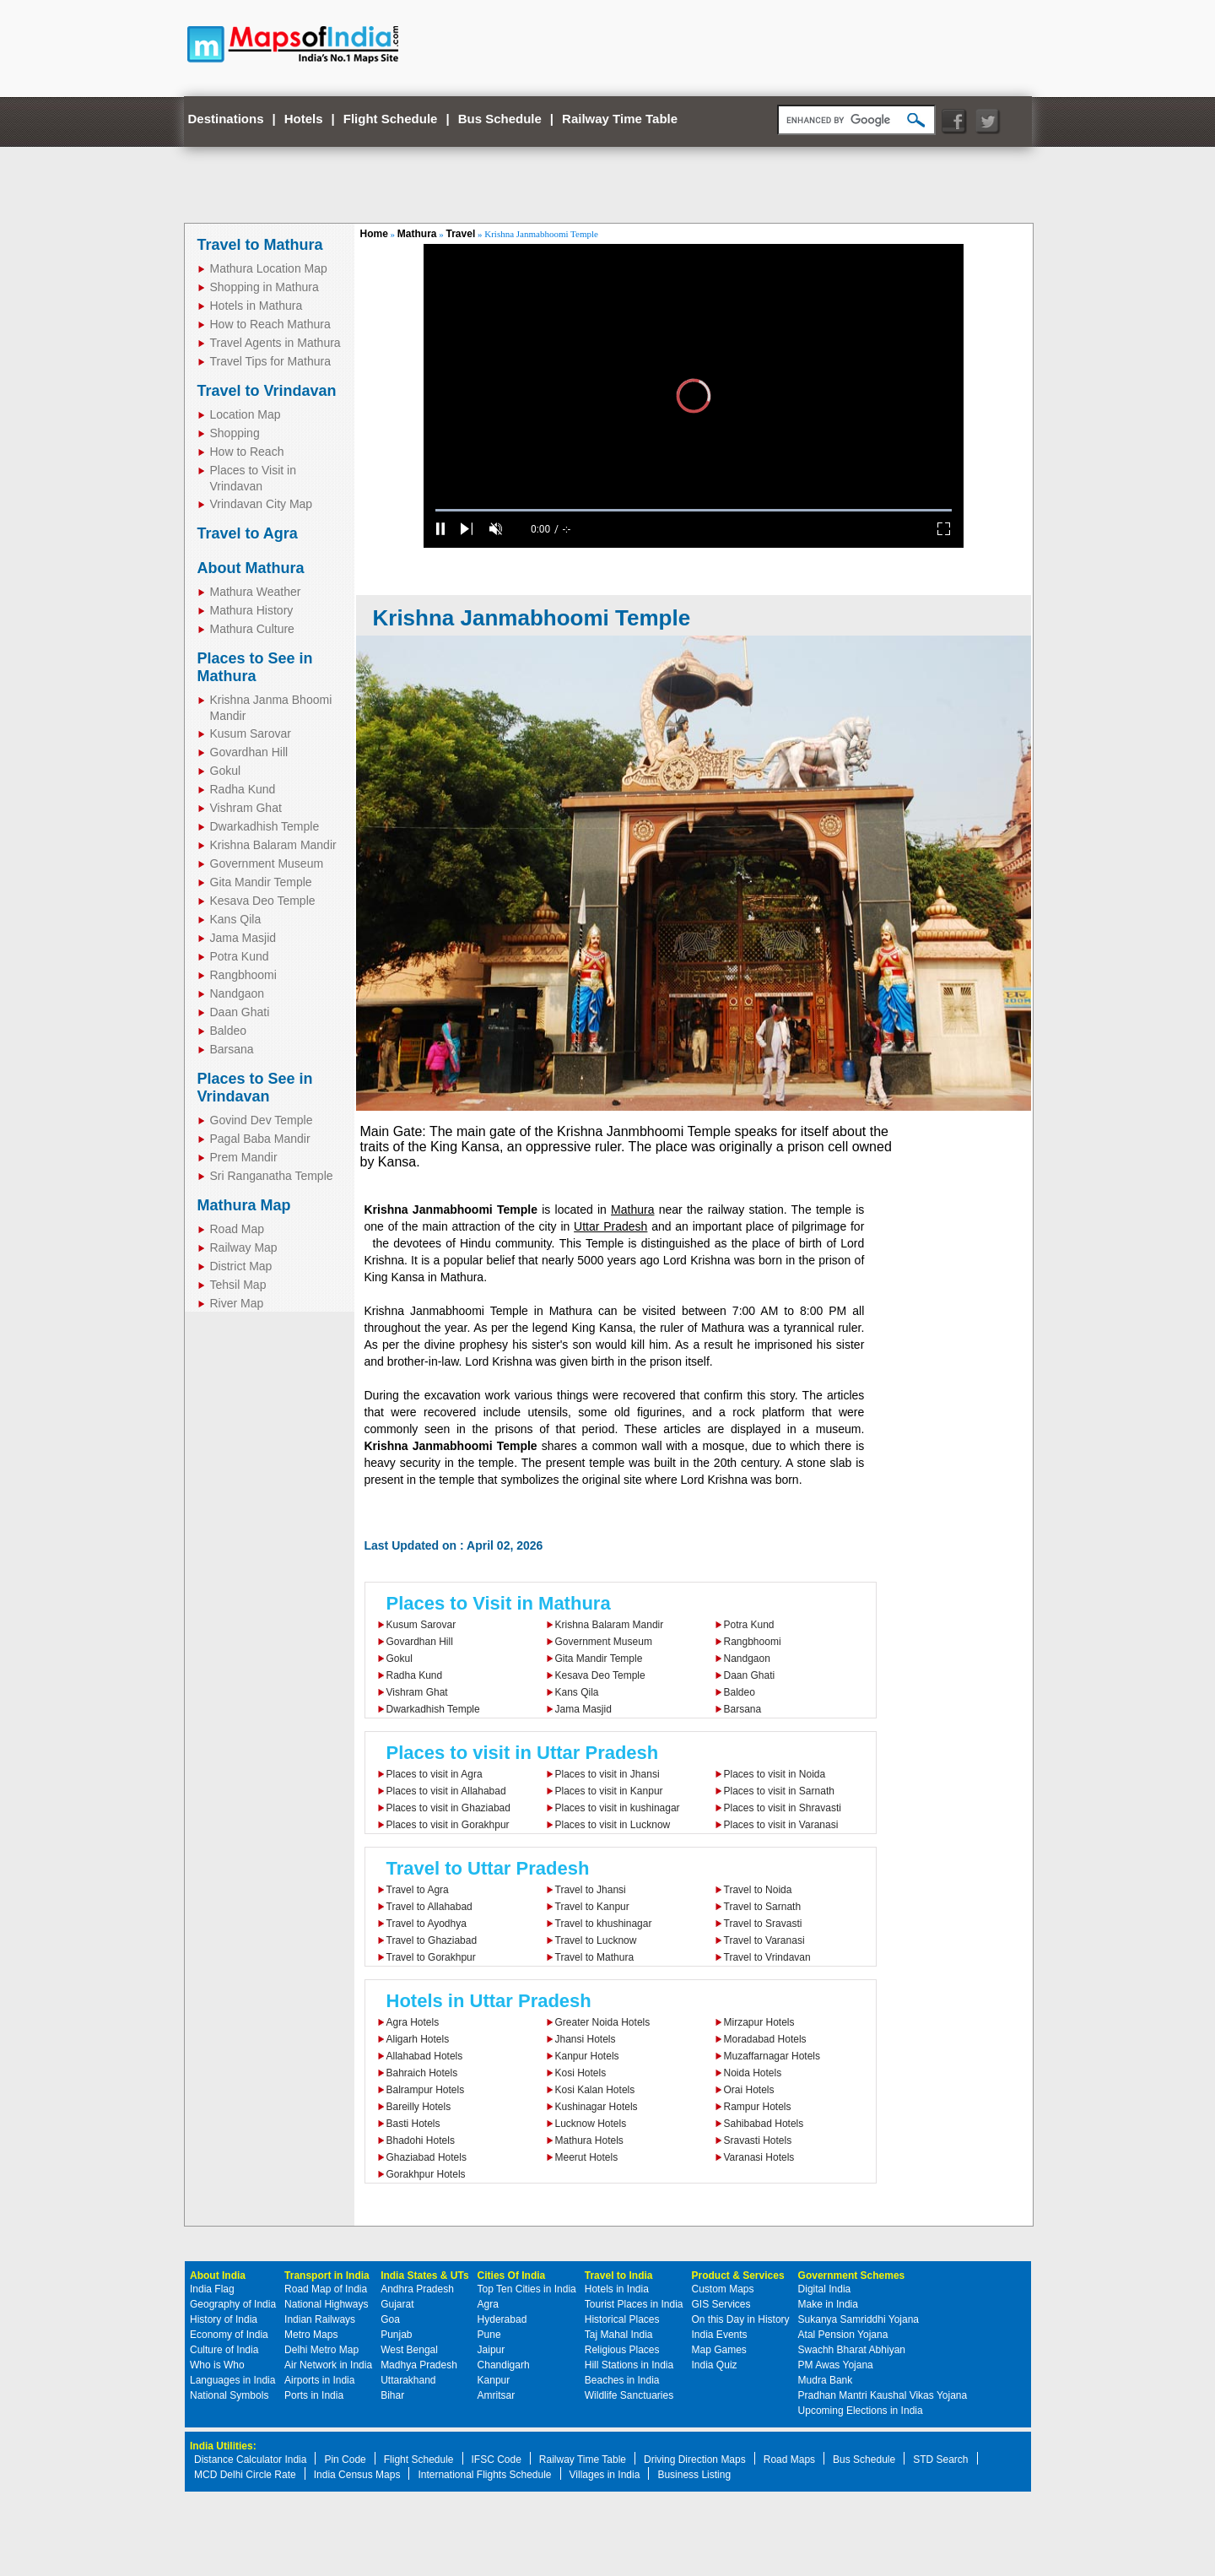 The width and height of the screenshot is (1215, 2576). I want to click on Agra Hotels, so click(413, 2022).